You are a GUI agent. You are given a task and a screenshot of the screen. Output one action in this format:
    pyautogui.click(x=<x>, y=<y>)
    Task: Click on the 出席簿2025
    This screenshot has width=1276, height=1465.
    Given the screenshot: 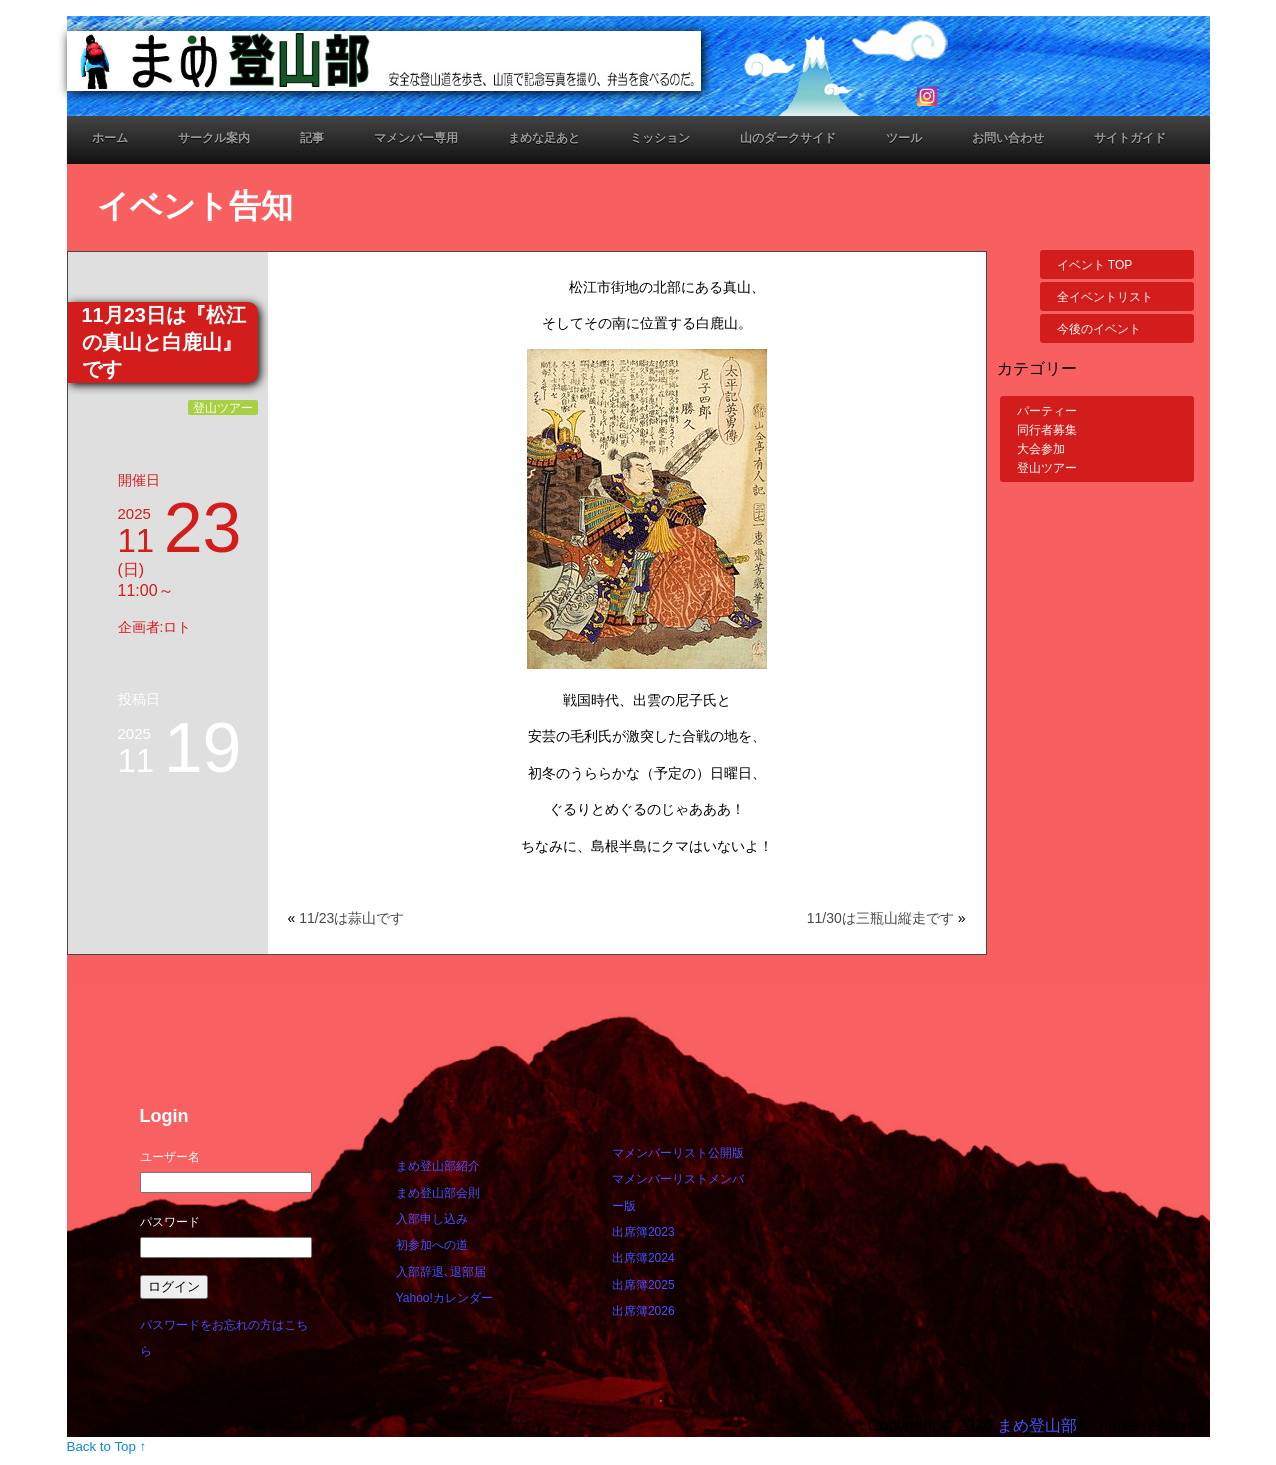 What is the action you would take?
    pyautogui.click(x=643, y=1285)
    